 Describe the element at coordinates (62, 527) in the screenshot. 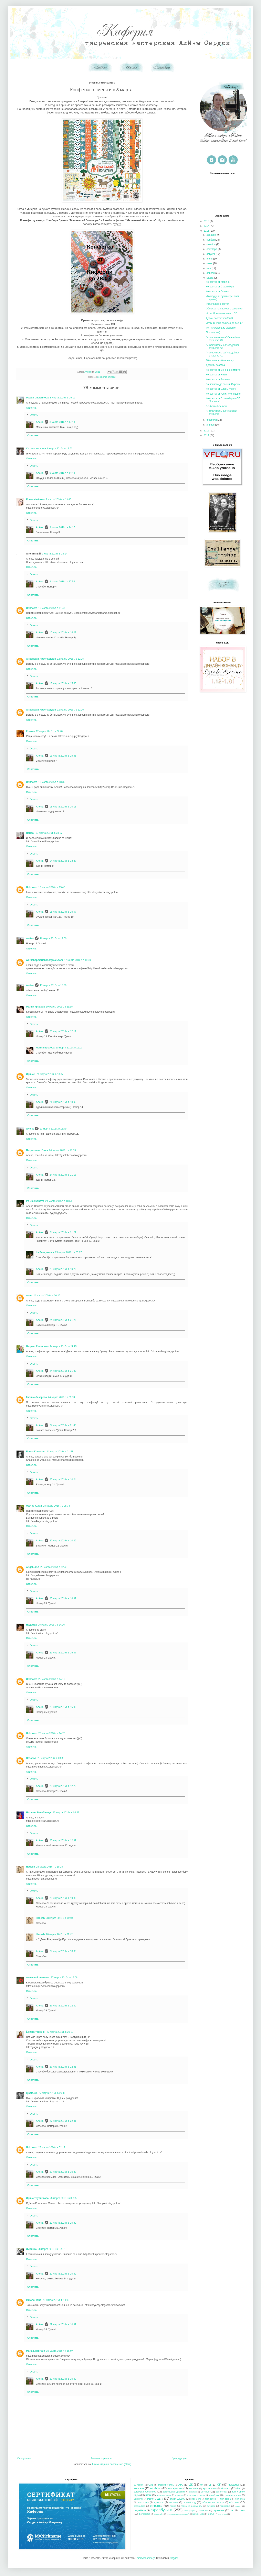

I see `9 марта 2016 г. в 14:17` at that location.